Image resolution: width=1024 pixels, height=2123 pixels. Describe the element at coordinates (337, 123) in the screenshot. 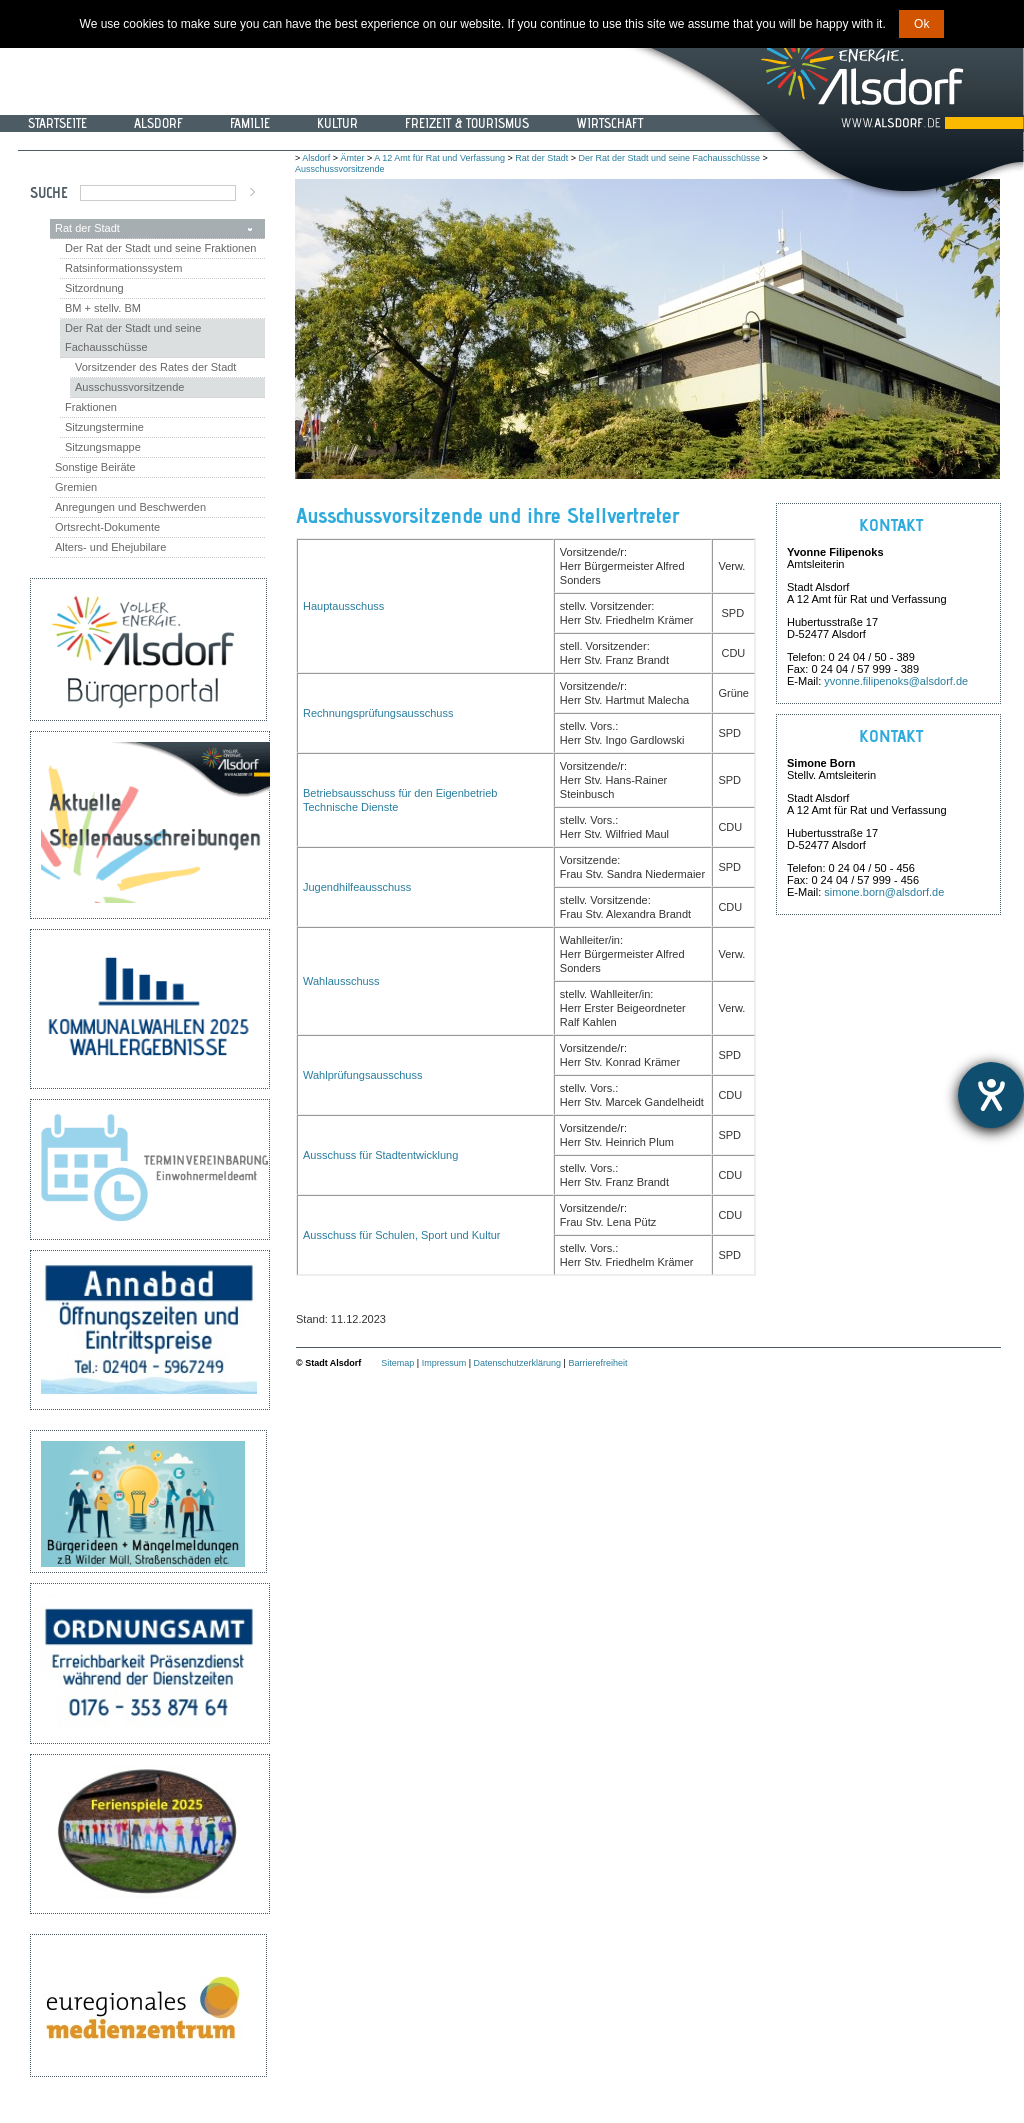

I see `Kultur` at that location.